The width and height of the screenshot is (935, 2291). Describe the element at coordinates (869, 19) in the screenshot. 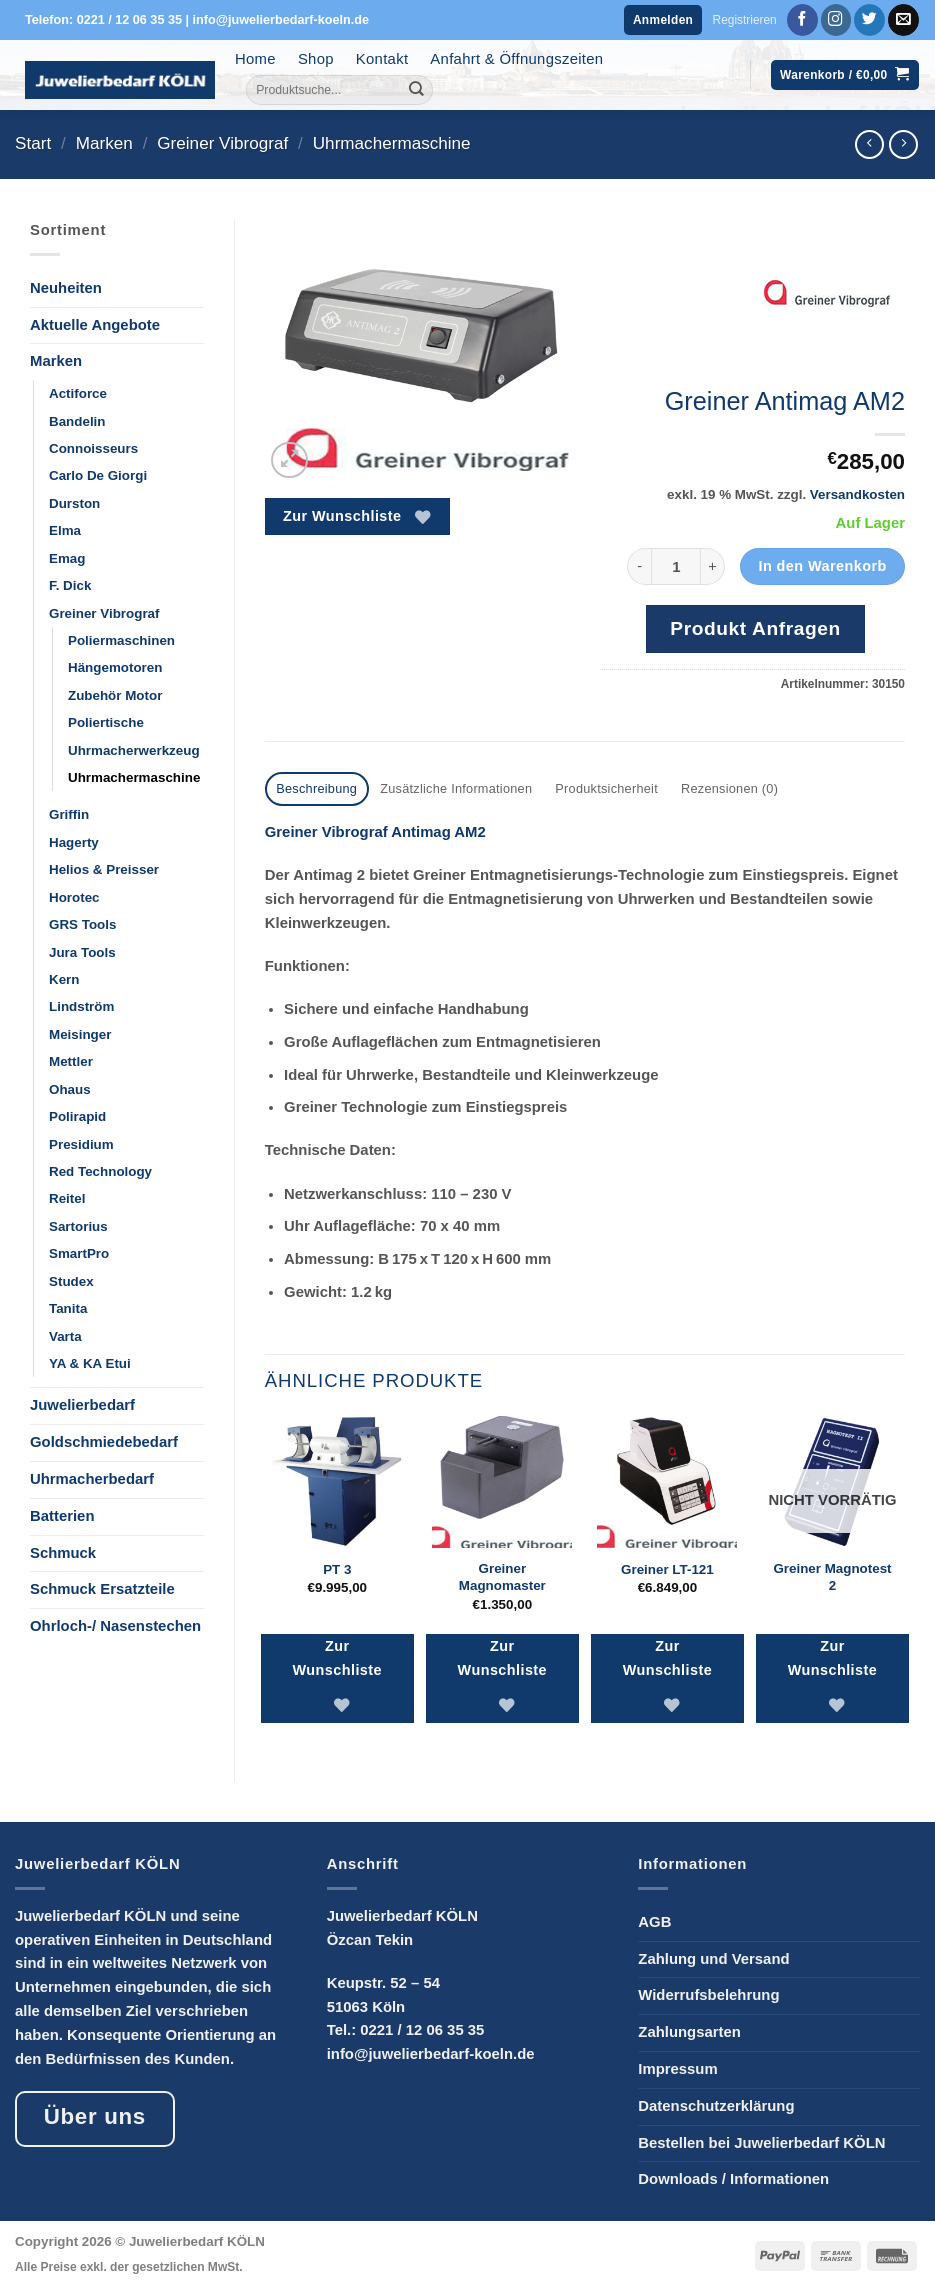

I see `[Auf Twitter folgen]` at that location.